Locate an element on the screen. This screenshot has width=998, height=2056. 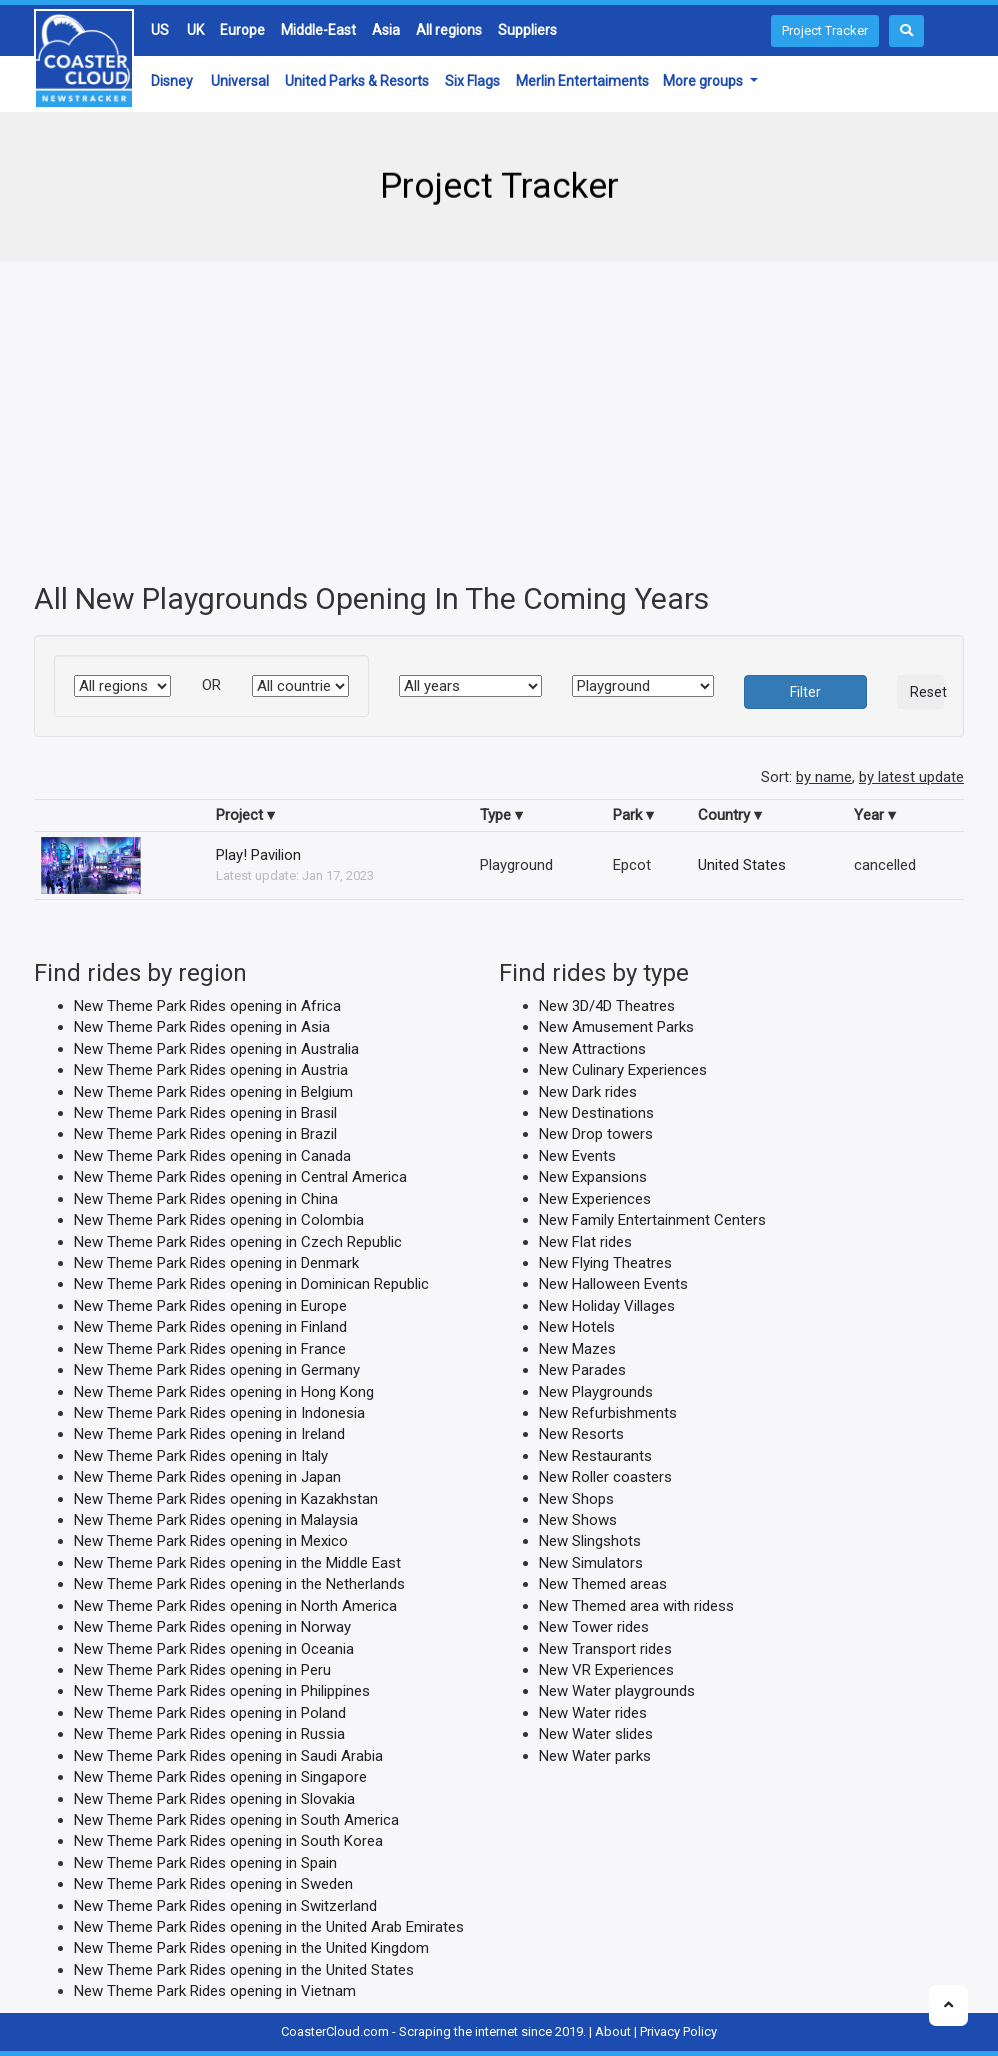
Disney is located at coordinates (172, 81).